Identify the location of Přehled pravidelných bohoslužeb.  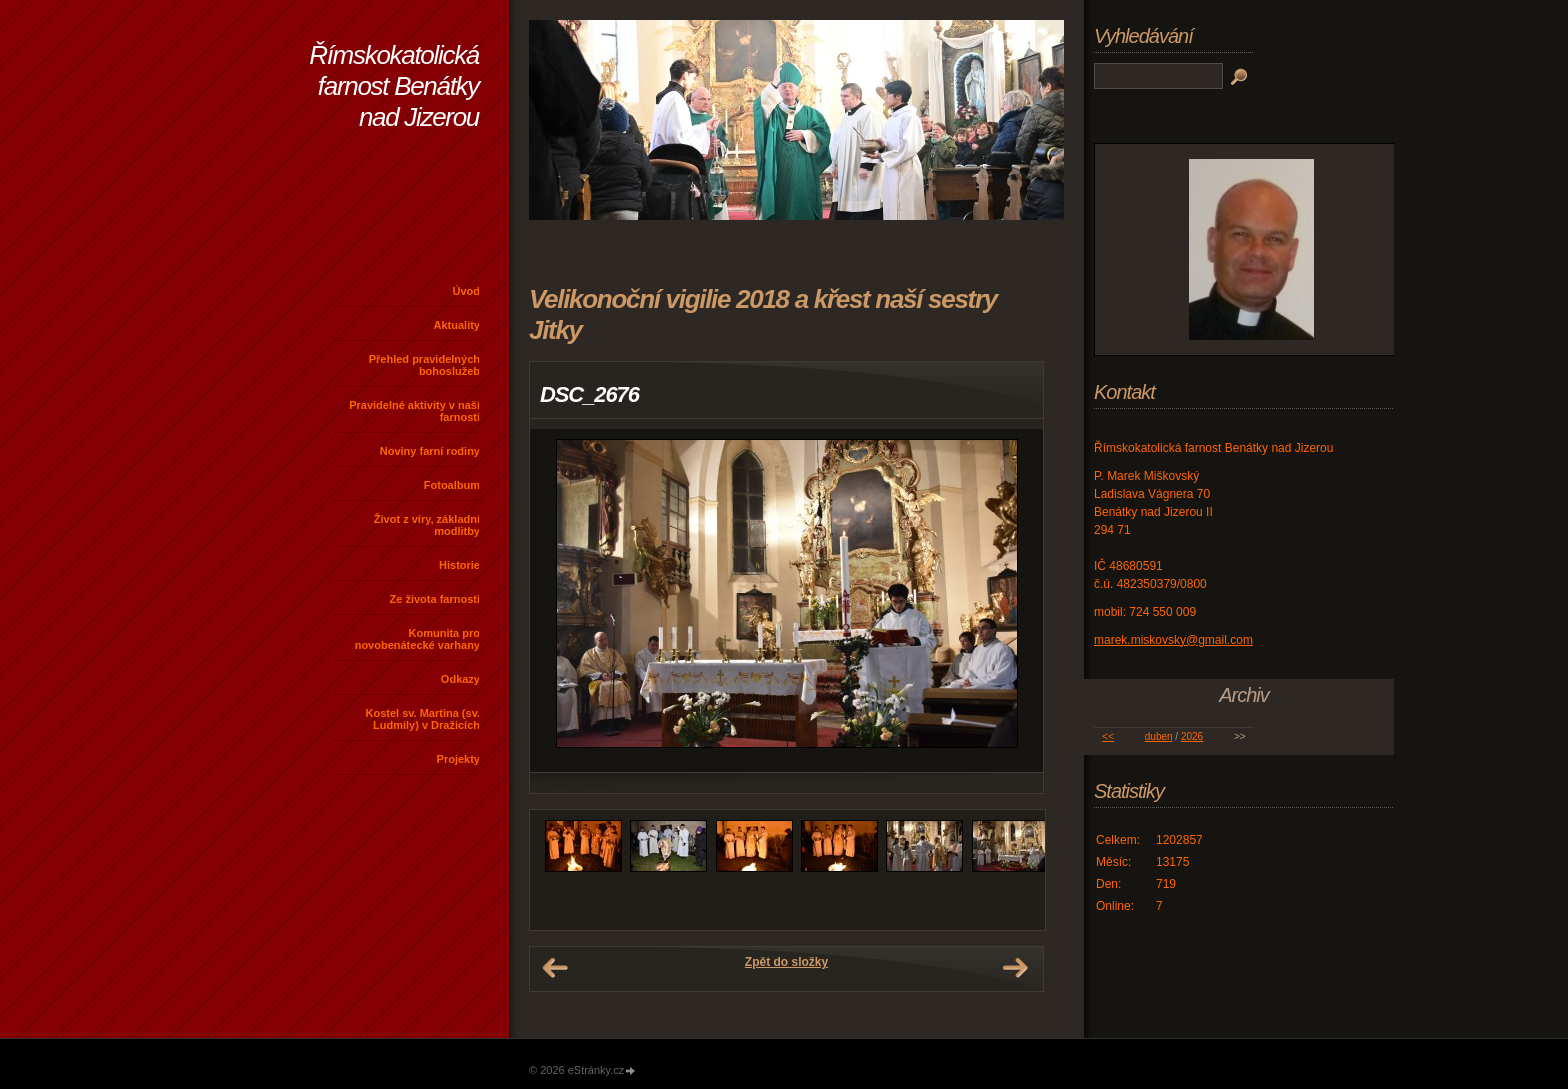
(424, 365).